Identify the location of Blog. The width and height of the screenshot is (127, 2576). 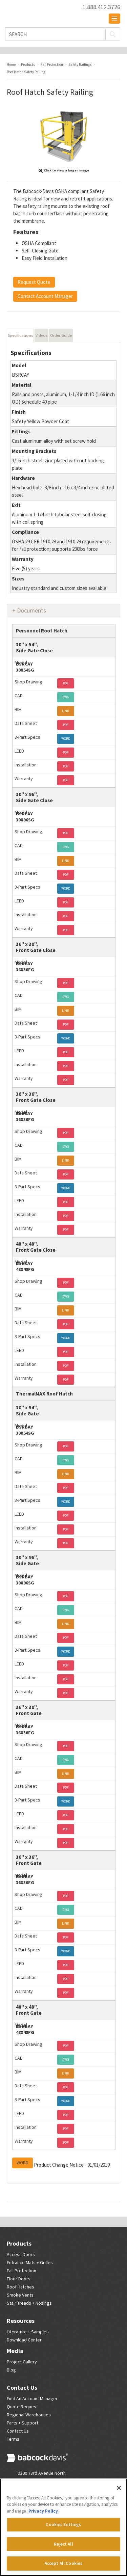
(11, 2370).